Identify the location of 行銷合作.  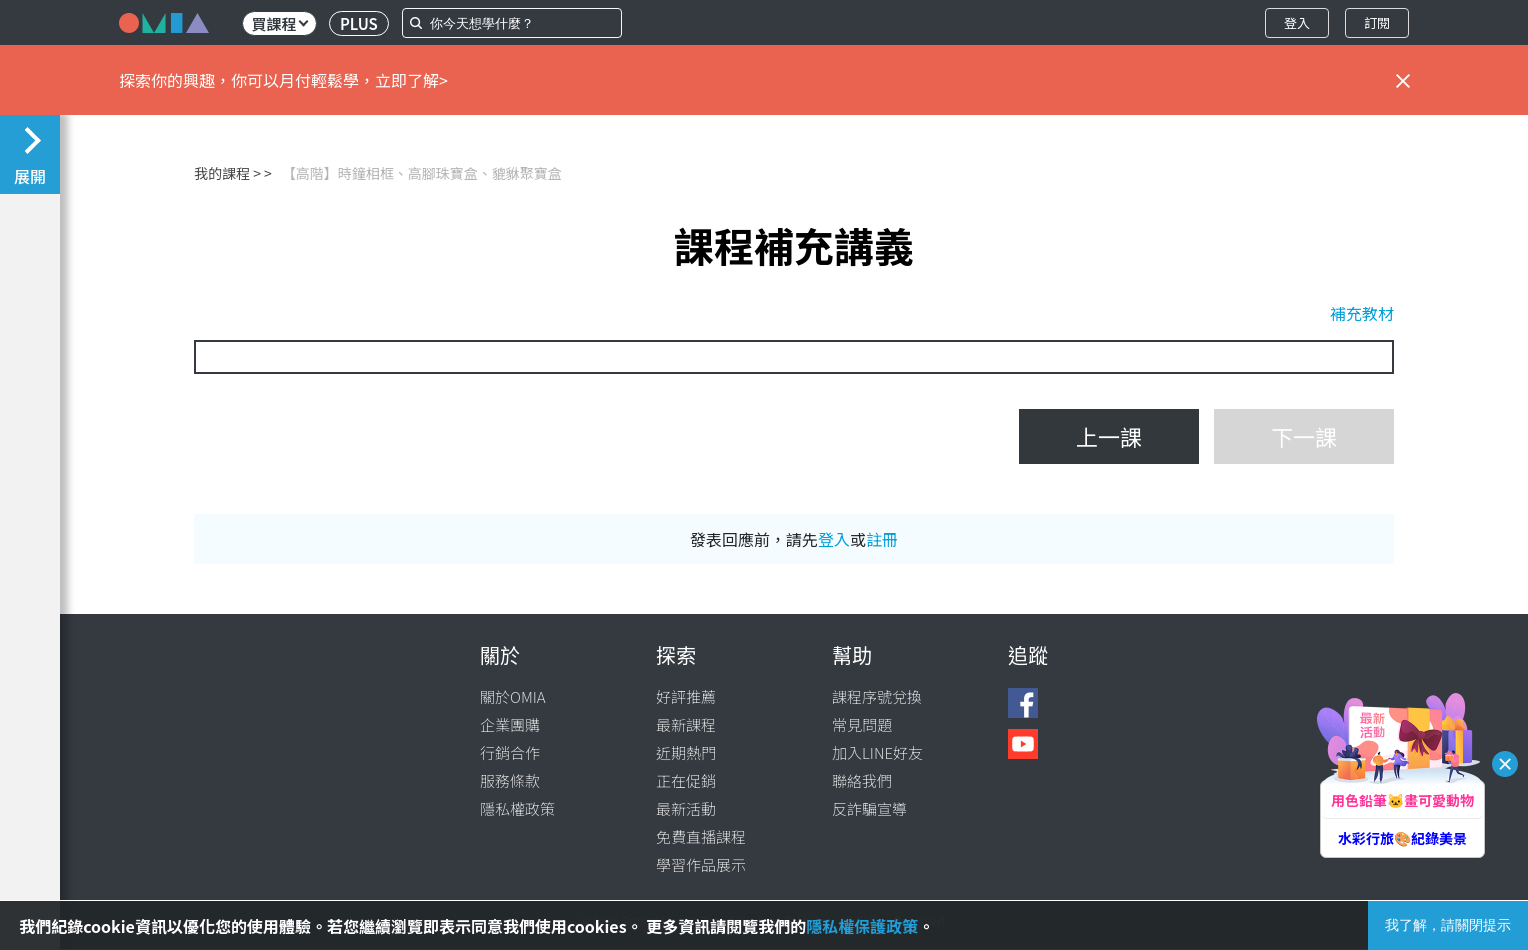
(510, 752).